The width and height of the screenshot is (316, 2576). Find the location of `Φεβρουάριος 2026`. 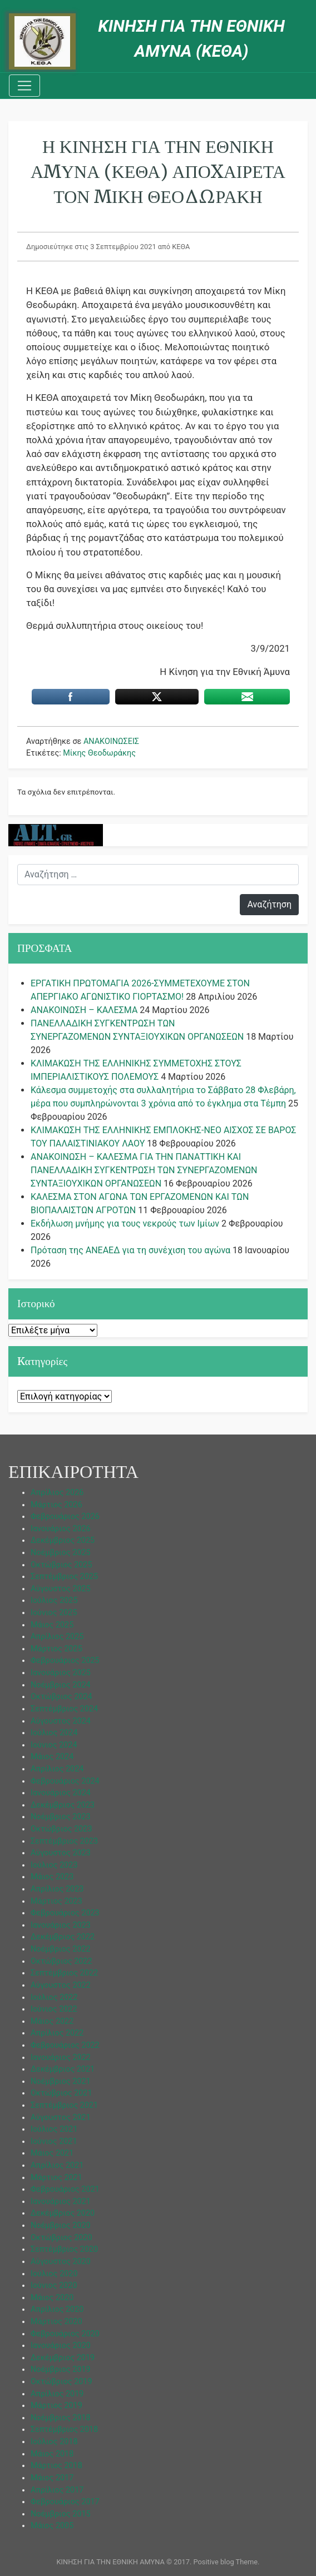

Φεβρουάριος 2026 is located at coordinates (65, 1516).